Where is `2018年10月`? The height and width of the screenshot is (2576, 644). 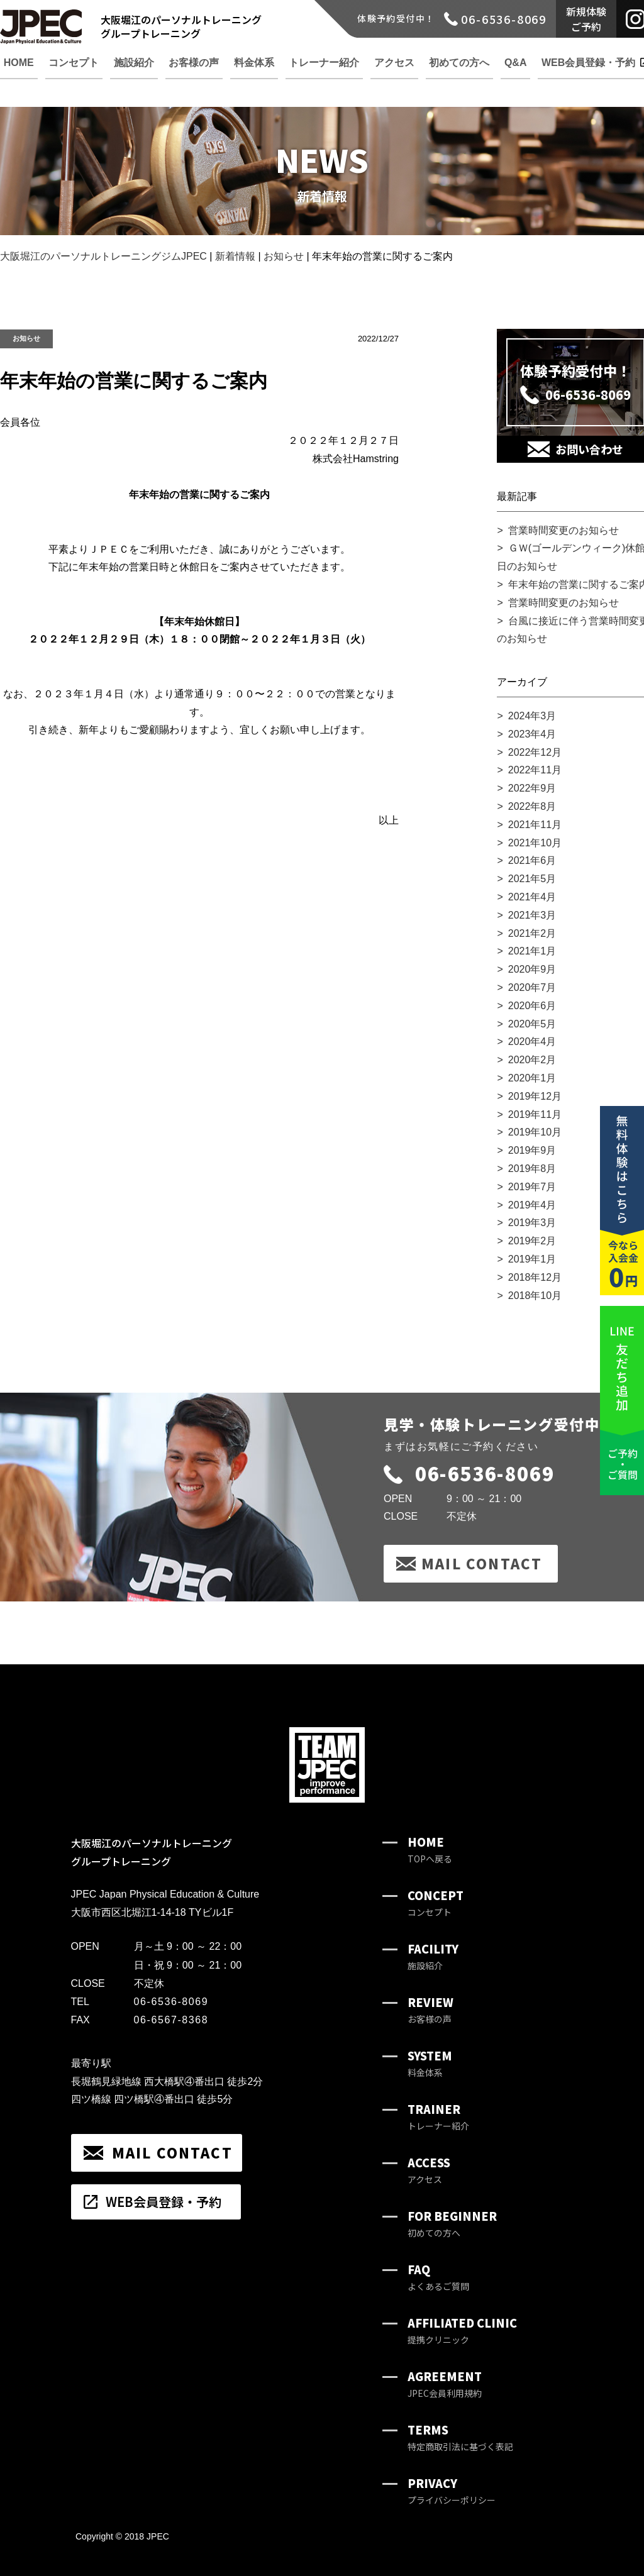
2018年10月 is located at coordinates (535, 1295).